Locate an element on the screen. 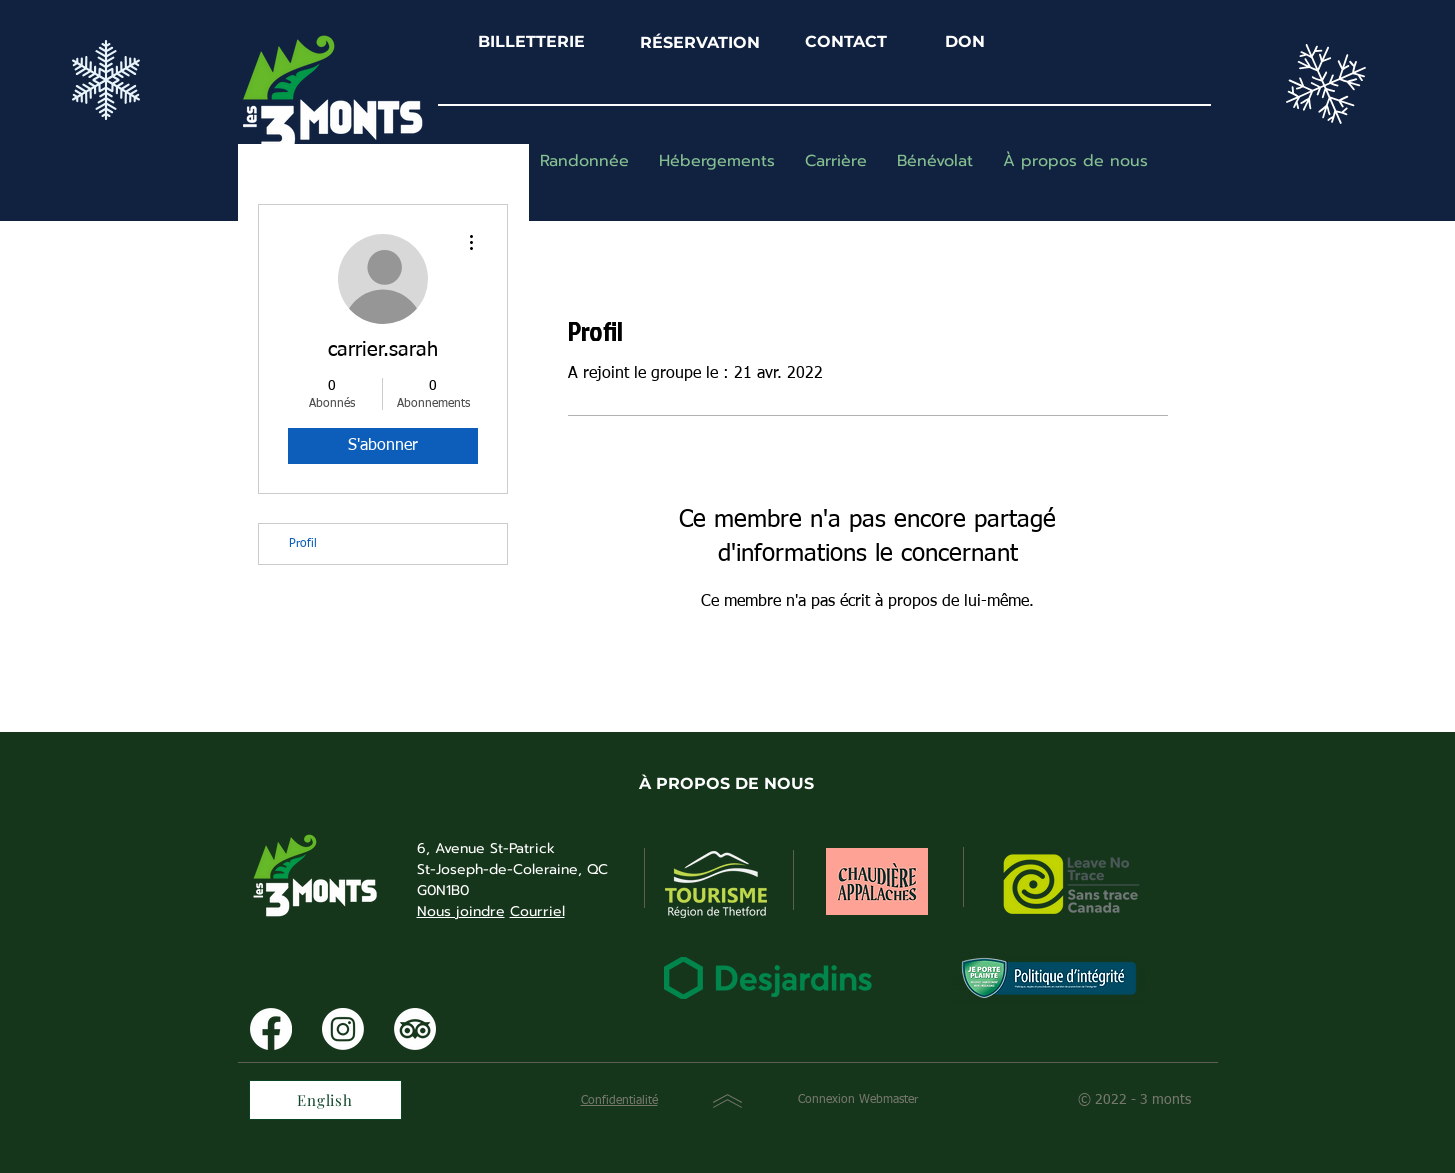 The width and height of the screenshot is (1455, 1173). Profil is located at coordinates (303, 544).